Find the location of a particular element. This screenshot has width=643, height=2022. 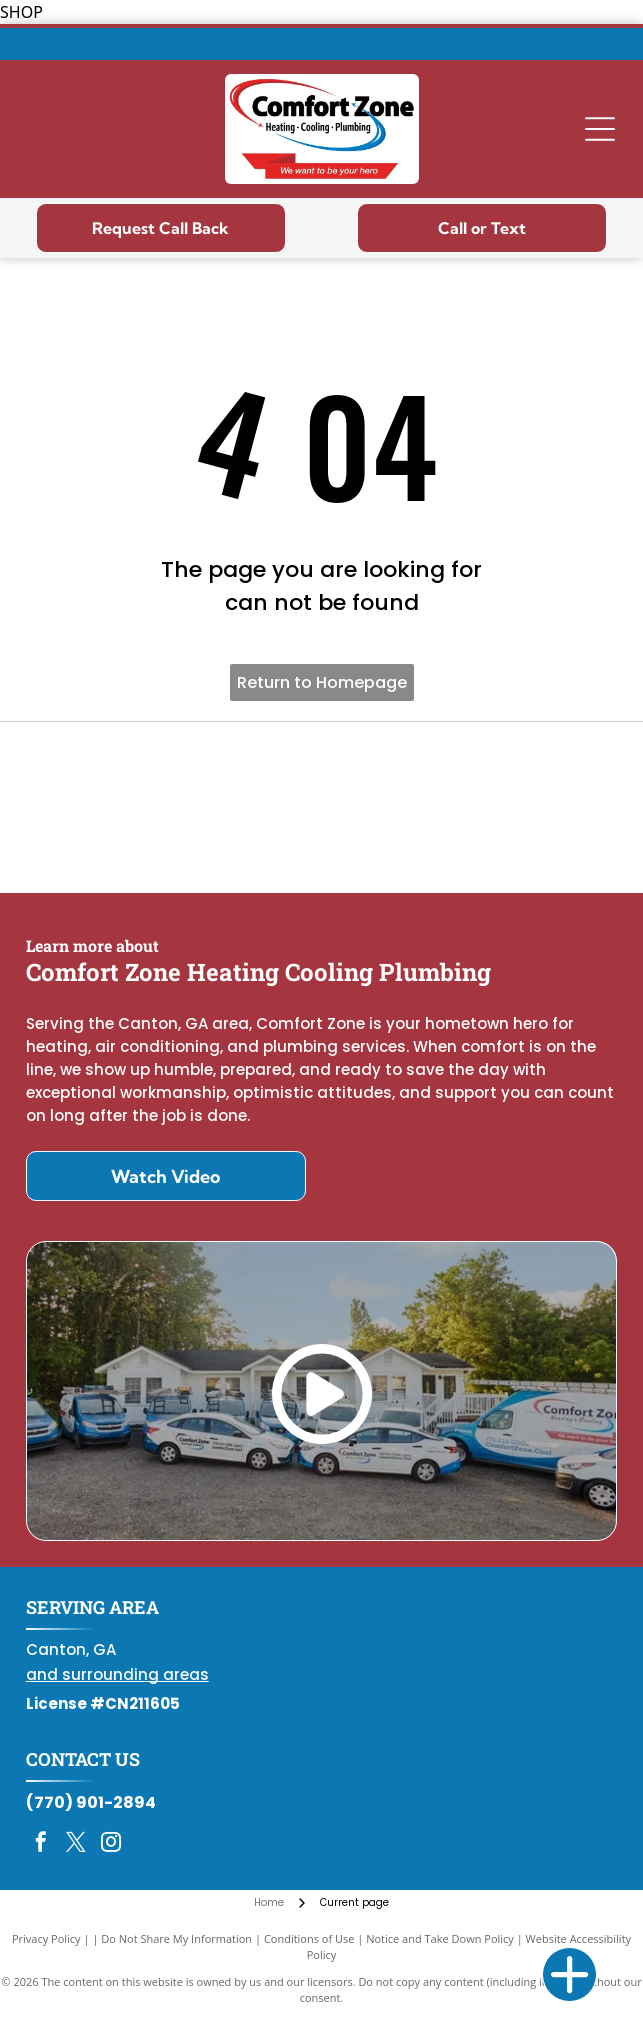

[Open menu] is located at coordinates (600, 129).